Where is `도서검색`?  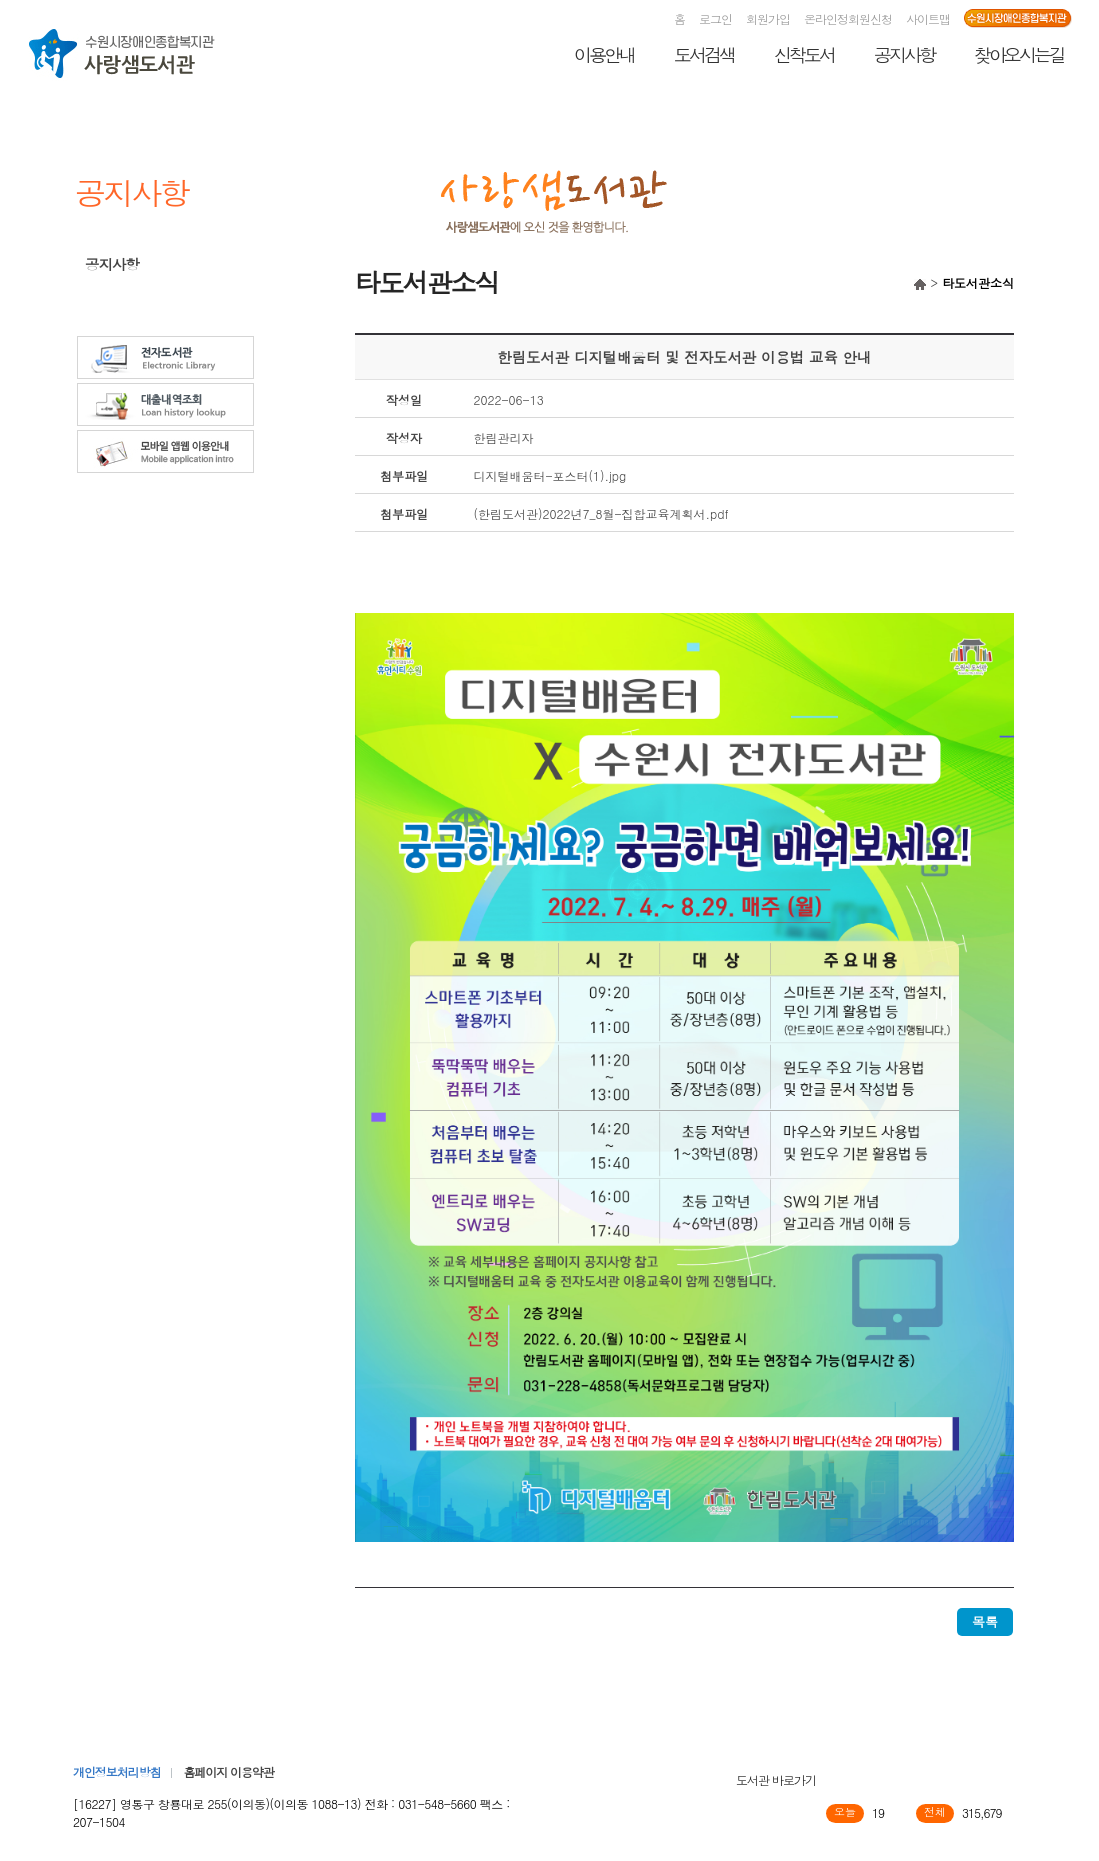 도서검색 is located at coordinates (704, 54).